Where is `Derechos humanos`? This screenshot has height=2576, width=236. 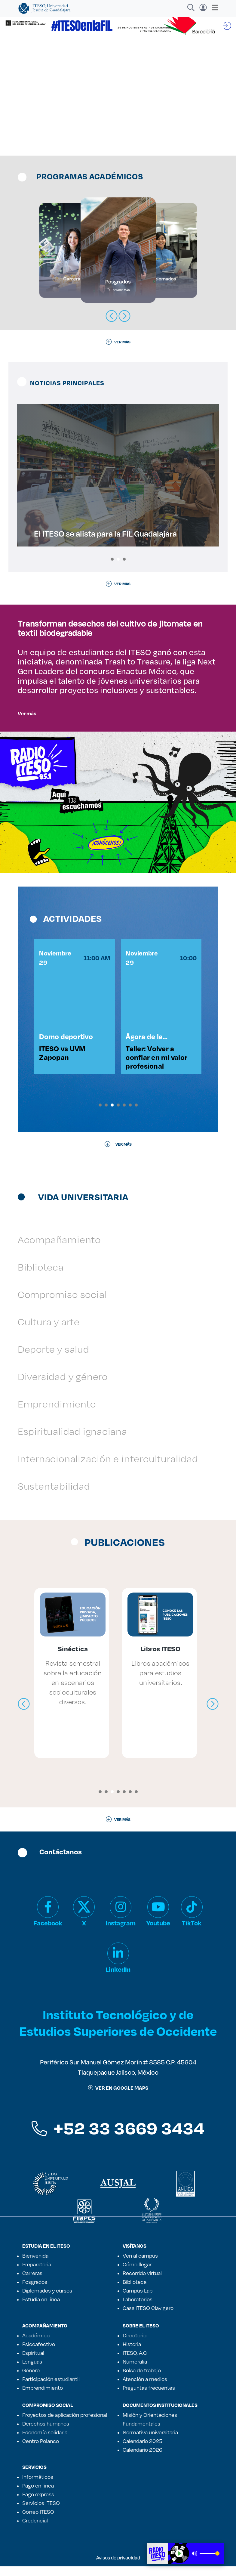 Derechos humanos is located at coordinates (45, 2433).